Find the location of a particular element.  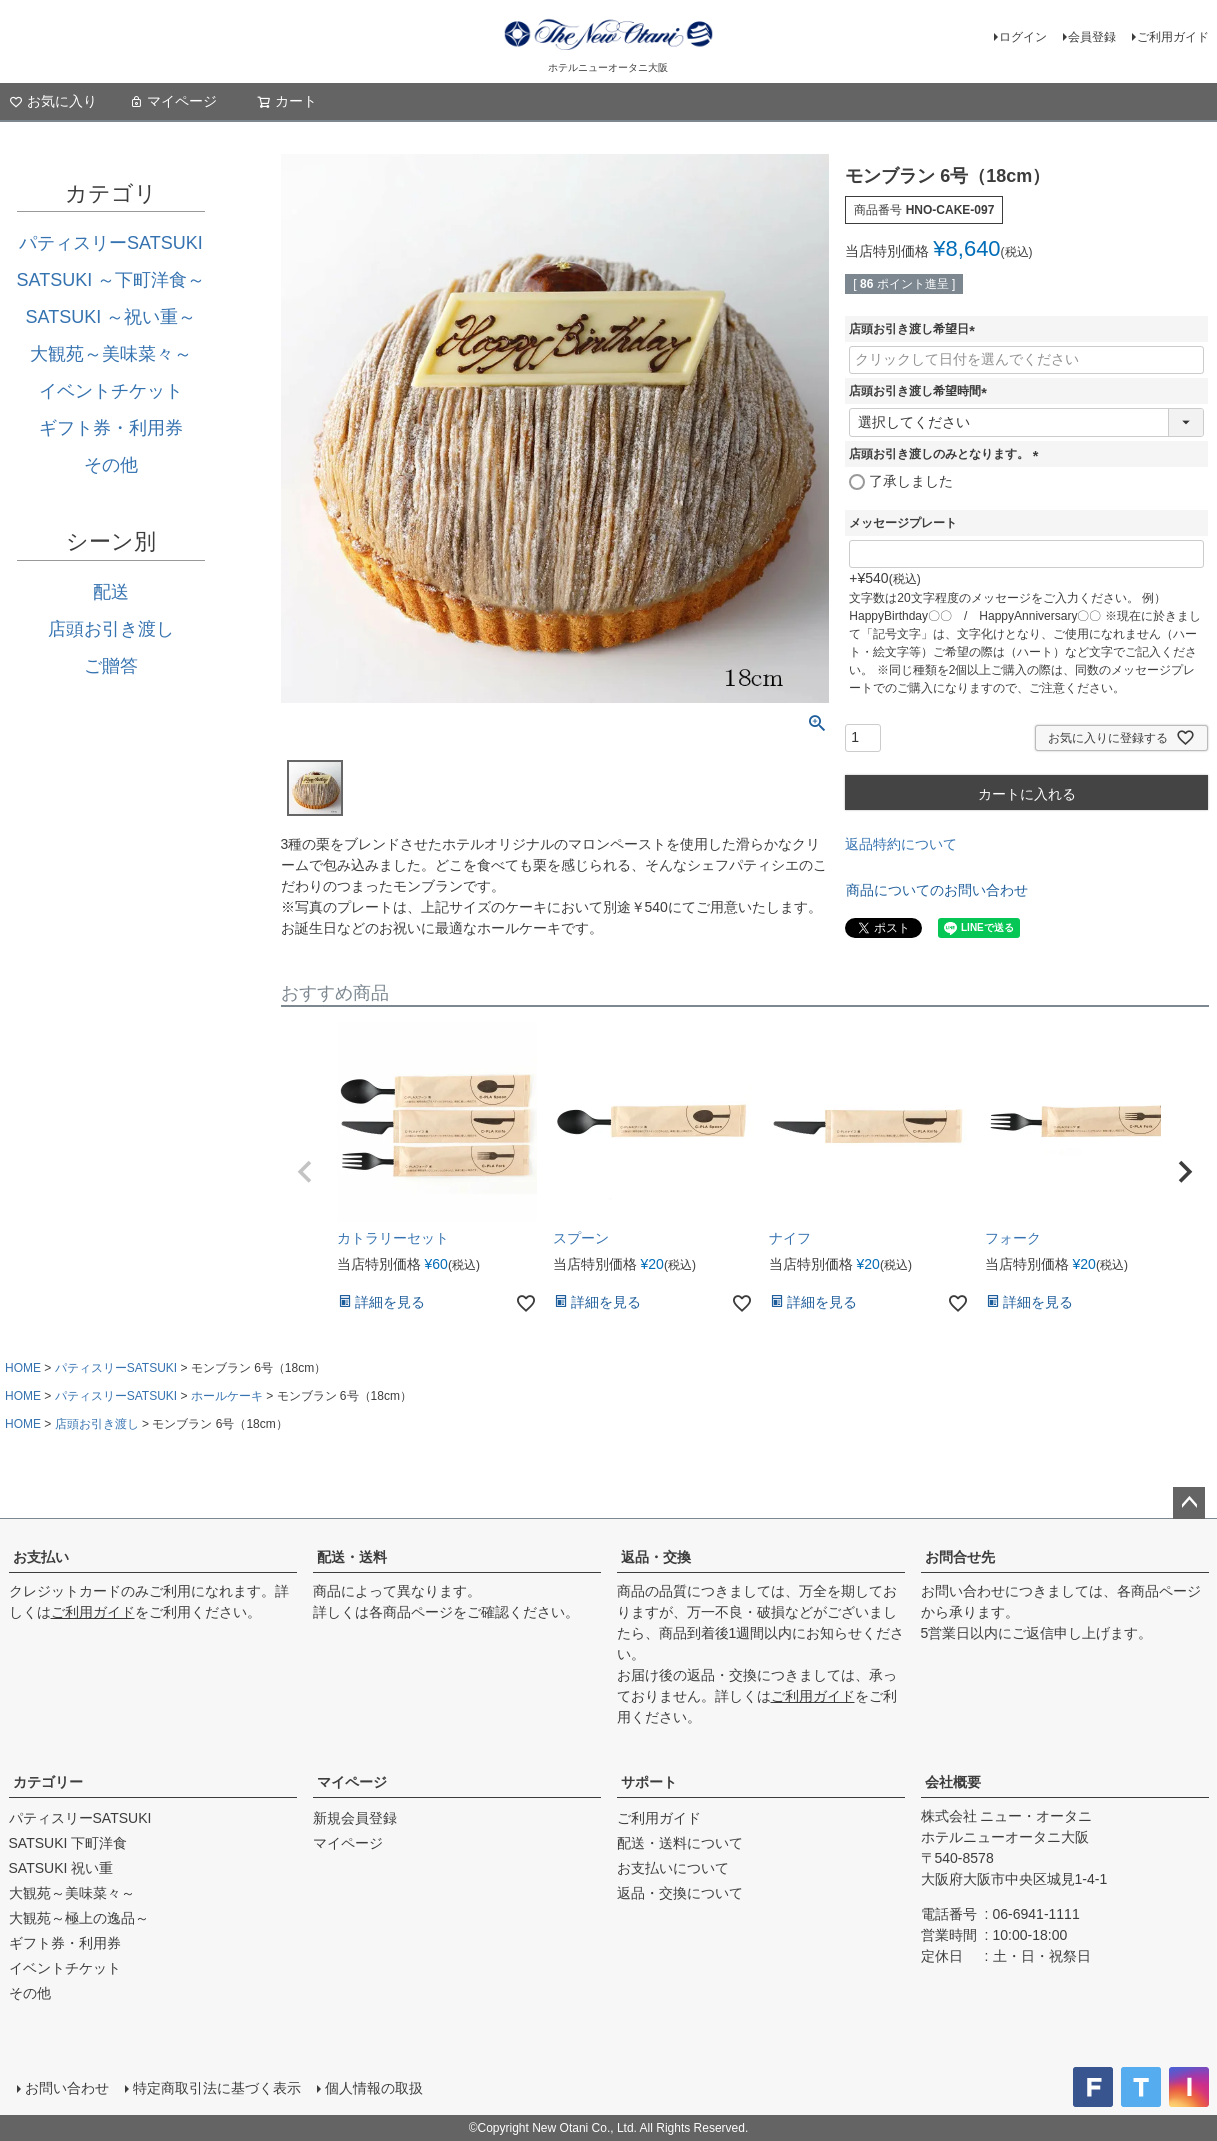

ページトップへ is located at coordinates (1189, 1503).